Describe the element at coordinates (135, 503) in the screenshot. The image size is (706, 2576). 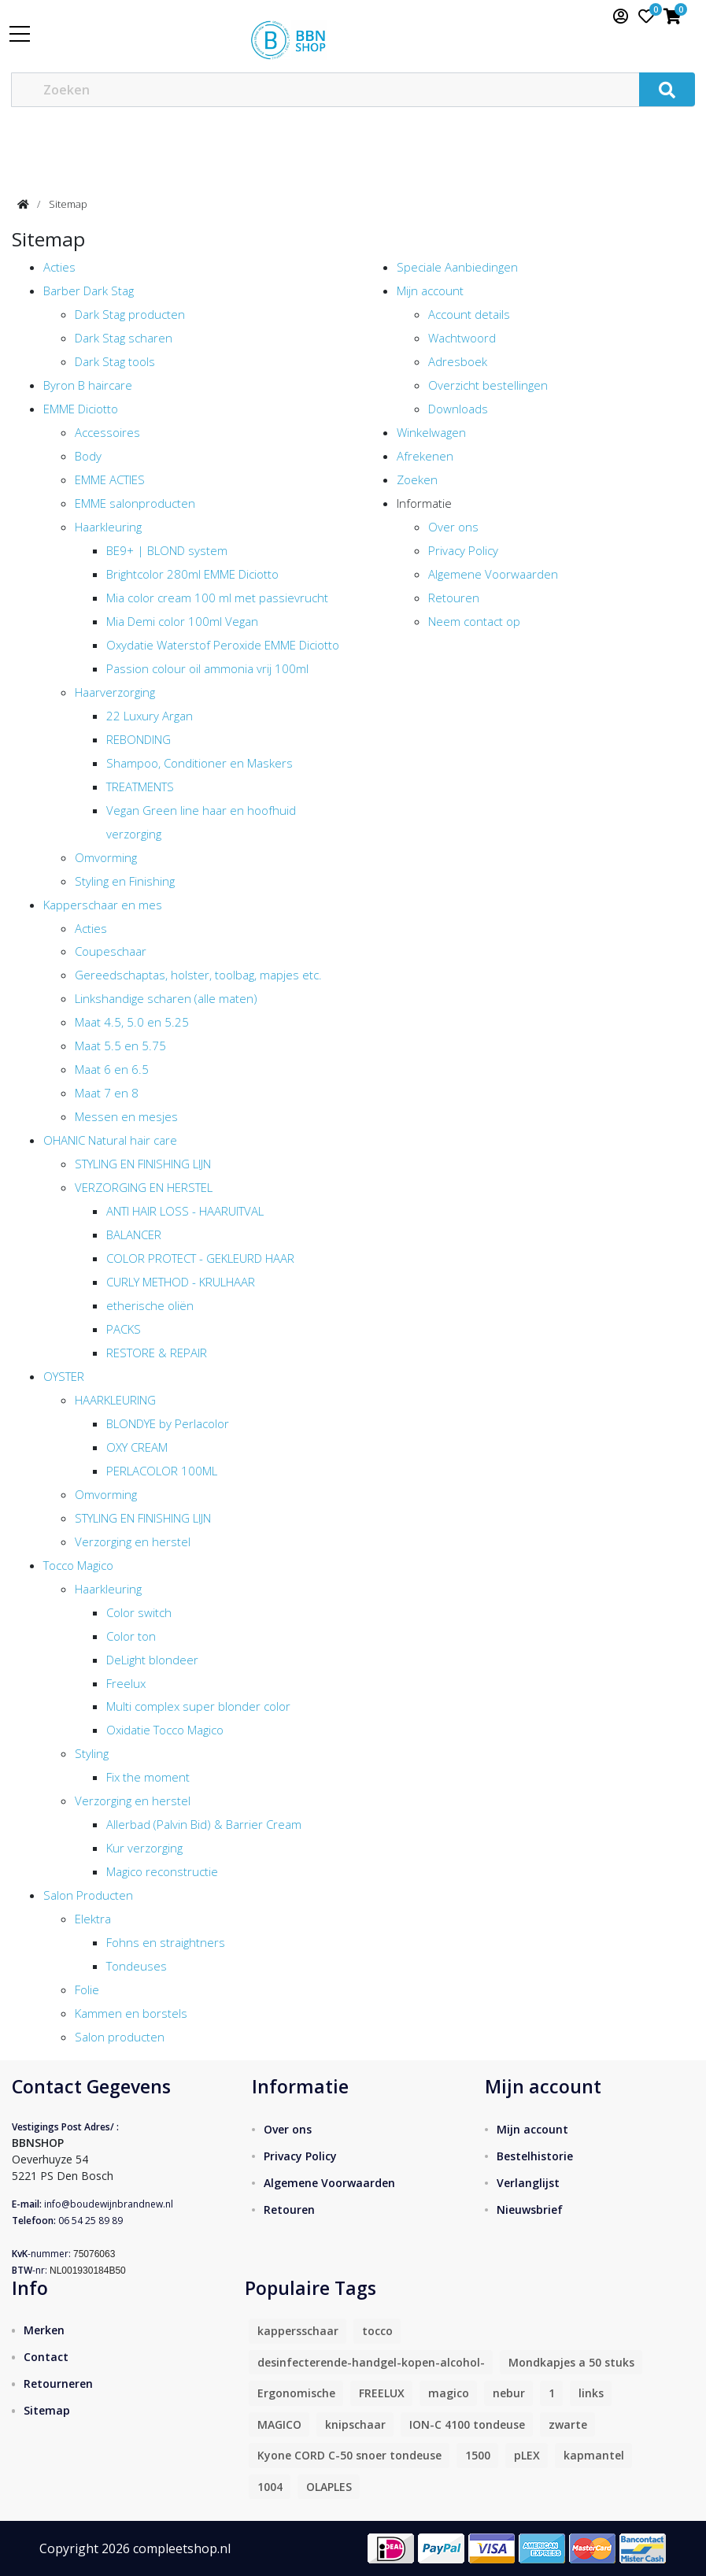
I see `EMME salonproducten` at that location.